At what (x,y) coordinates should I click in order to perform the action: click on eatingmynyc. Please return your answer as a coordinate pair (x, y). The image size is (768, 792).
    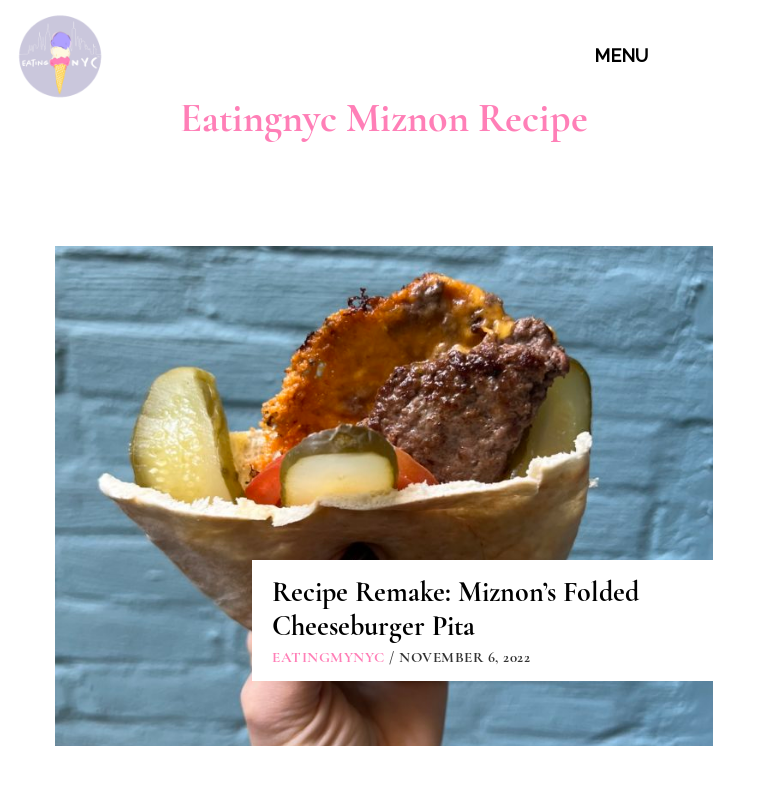
    Looking at the image, I should click on (328, 657).